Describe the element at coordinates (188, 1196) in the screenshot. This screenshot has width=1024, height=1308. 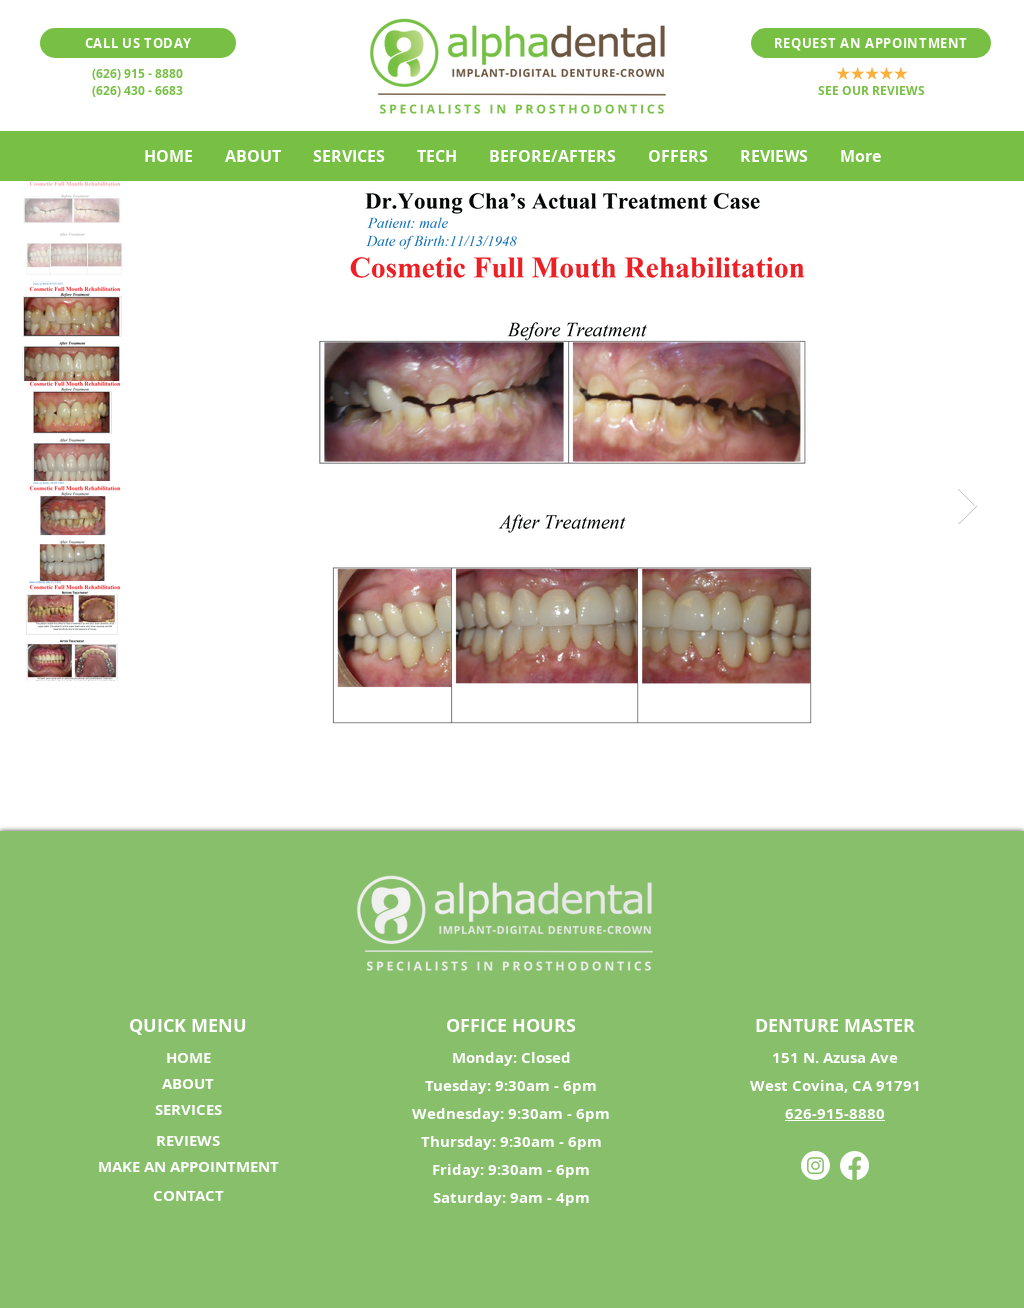
I see `[CONTACT]` at that location.